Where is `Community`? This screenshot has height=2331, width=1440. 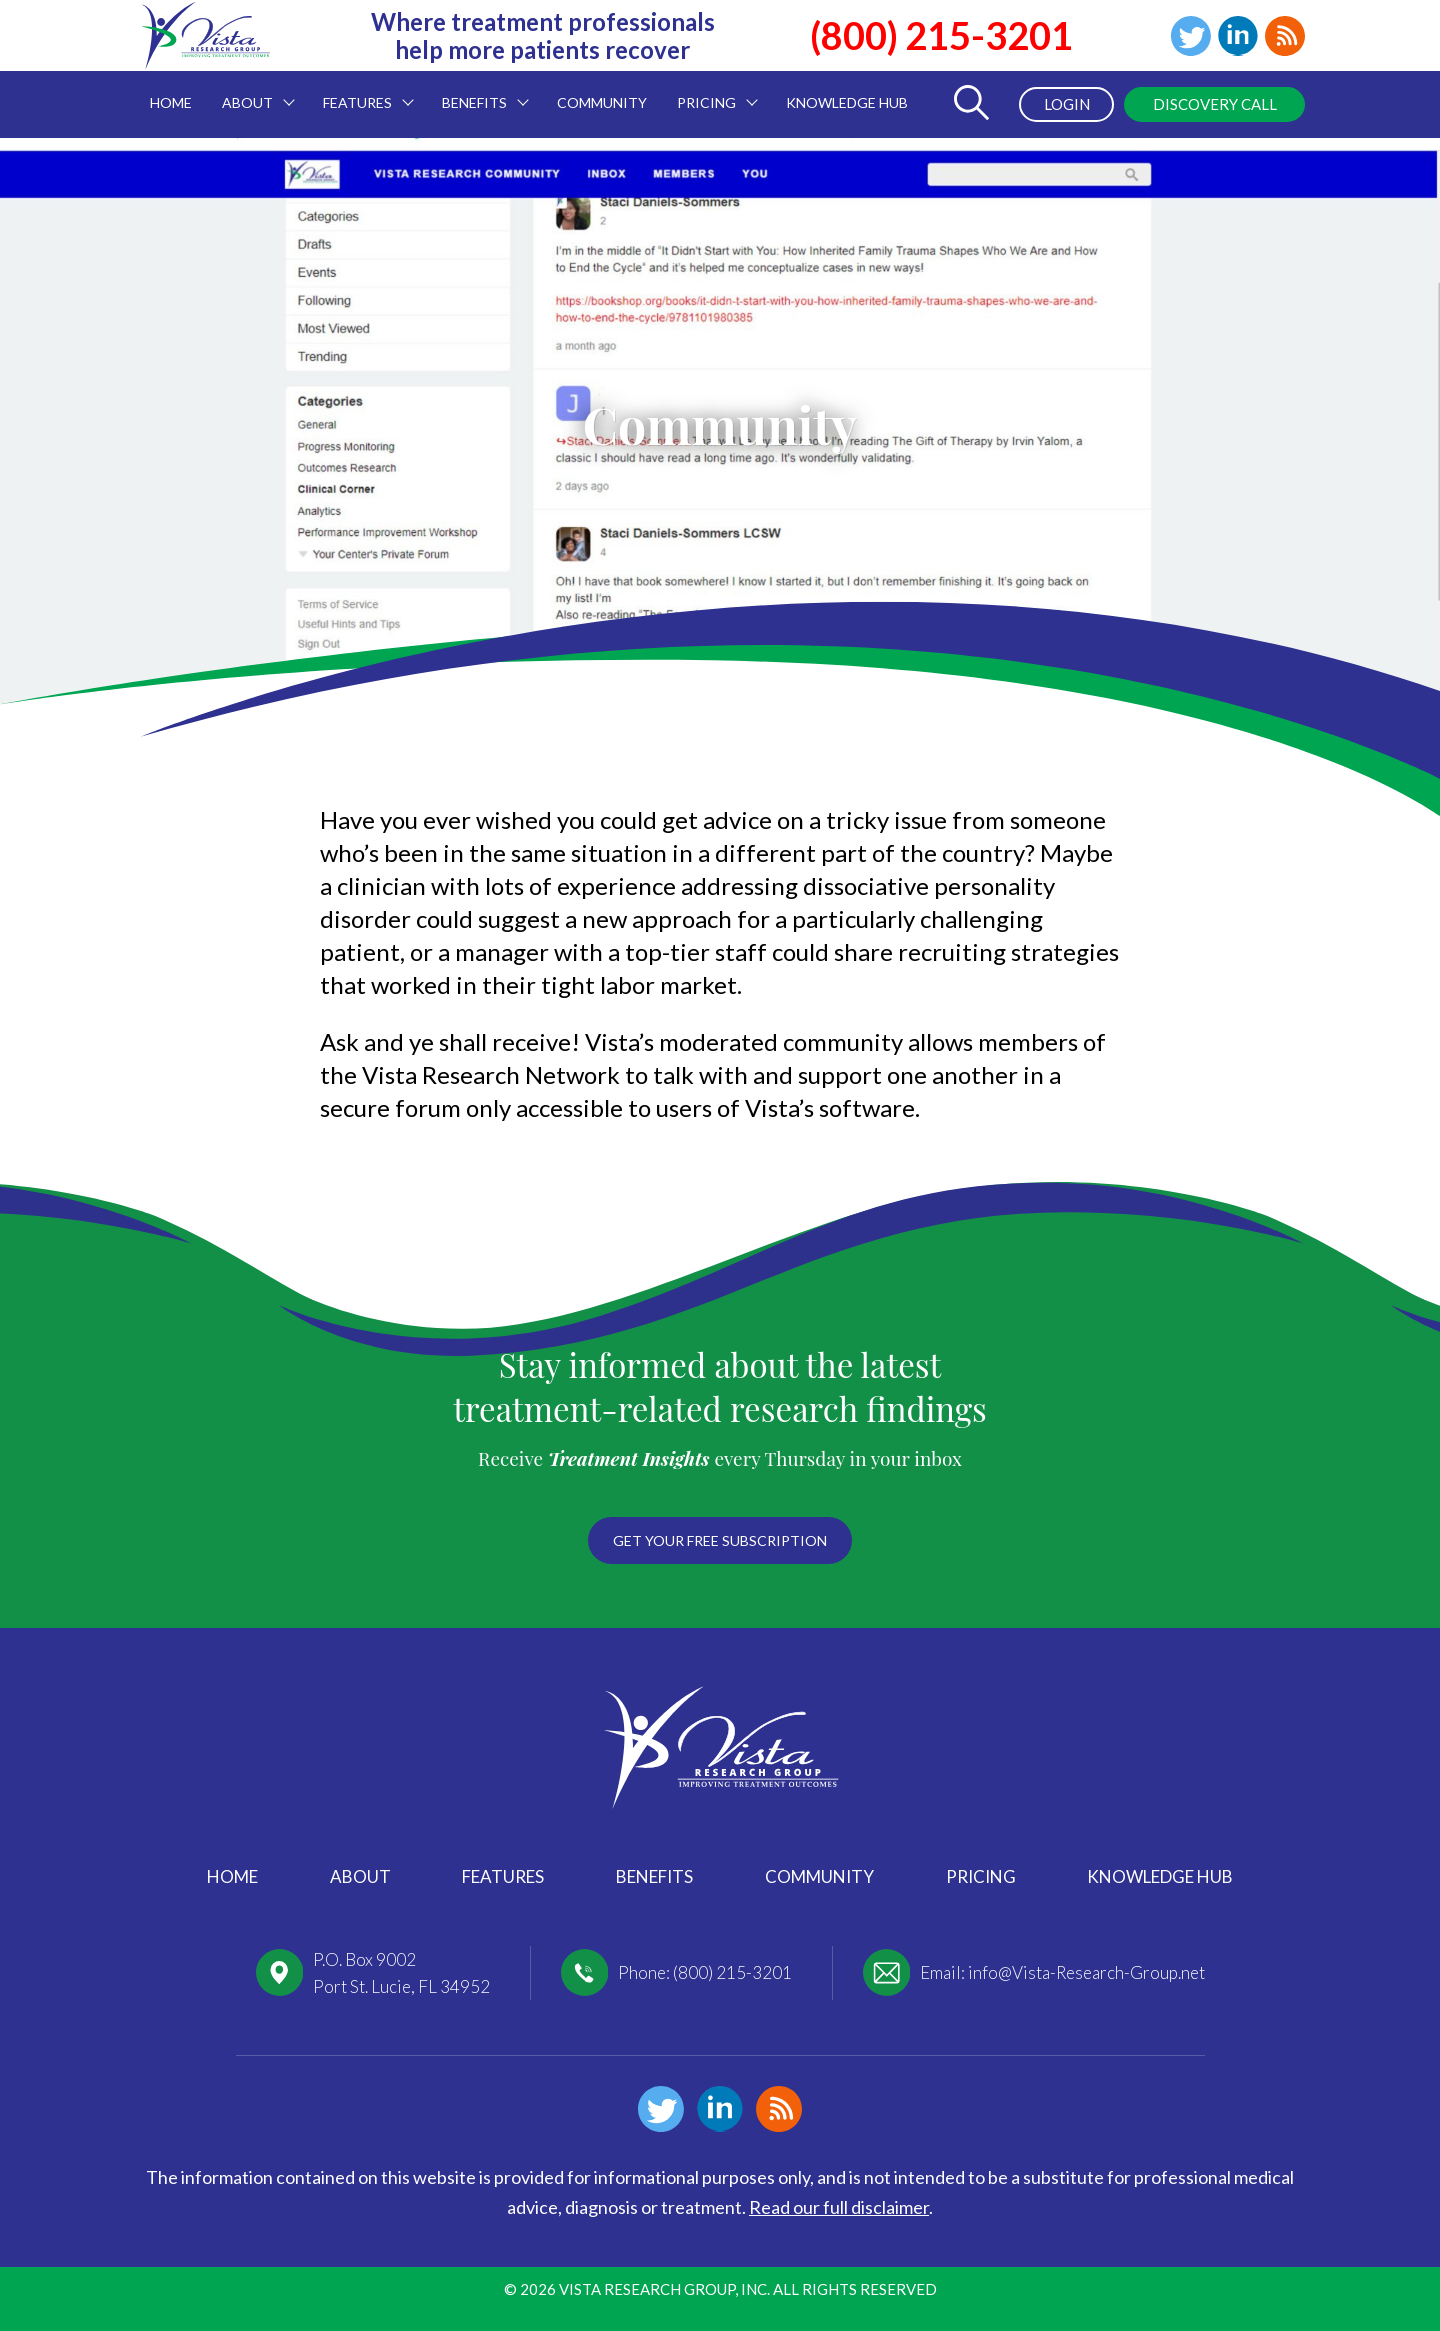
Community is located at coordinates (819, 1876).